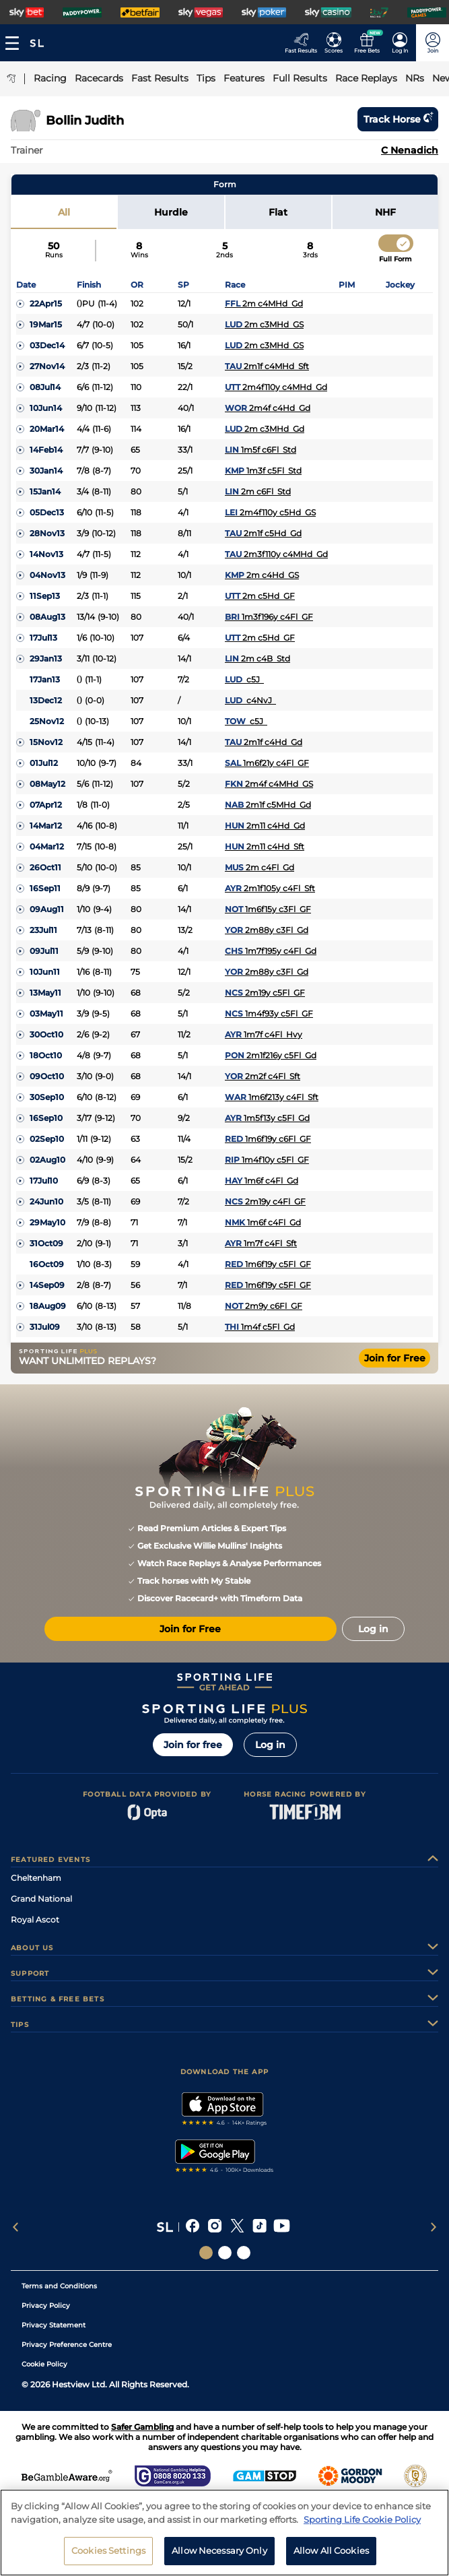 The image size is (449, 2576). I want to click on [Social Links Sporting Life Football], so click(243, 2252).